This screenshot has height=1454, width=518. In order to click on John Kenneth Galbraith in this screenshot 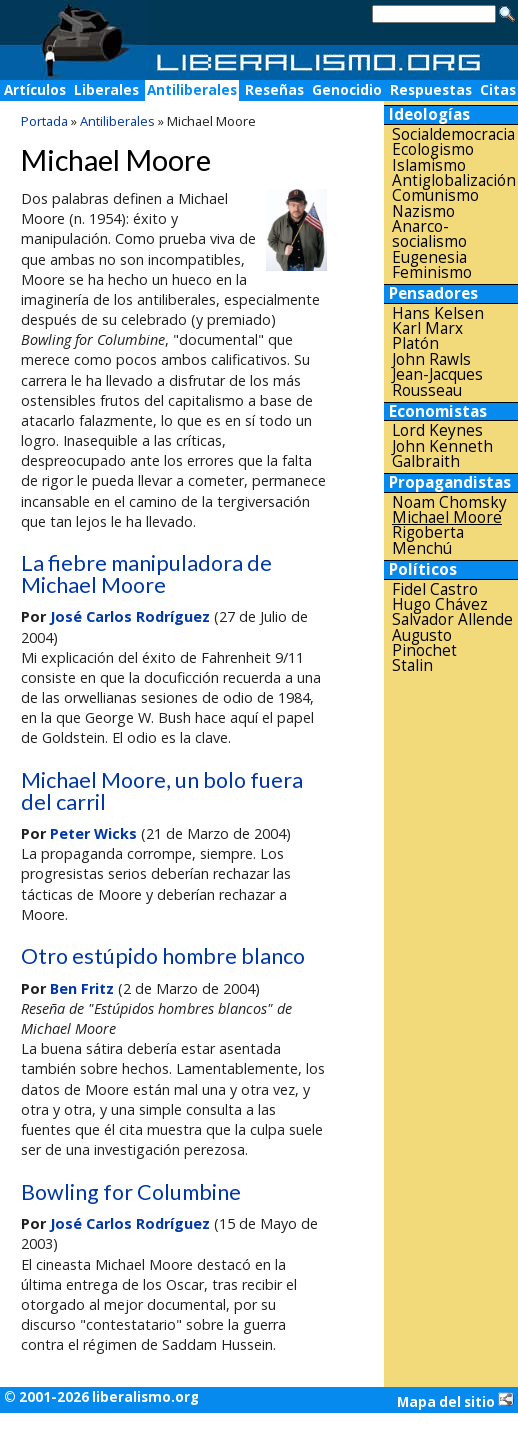, I will do `click(442, 454)`.